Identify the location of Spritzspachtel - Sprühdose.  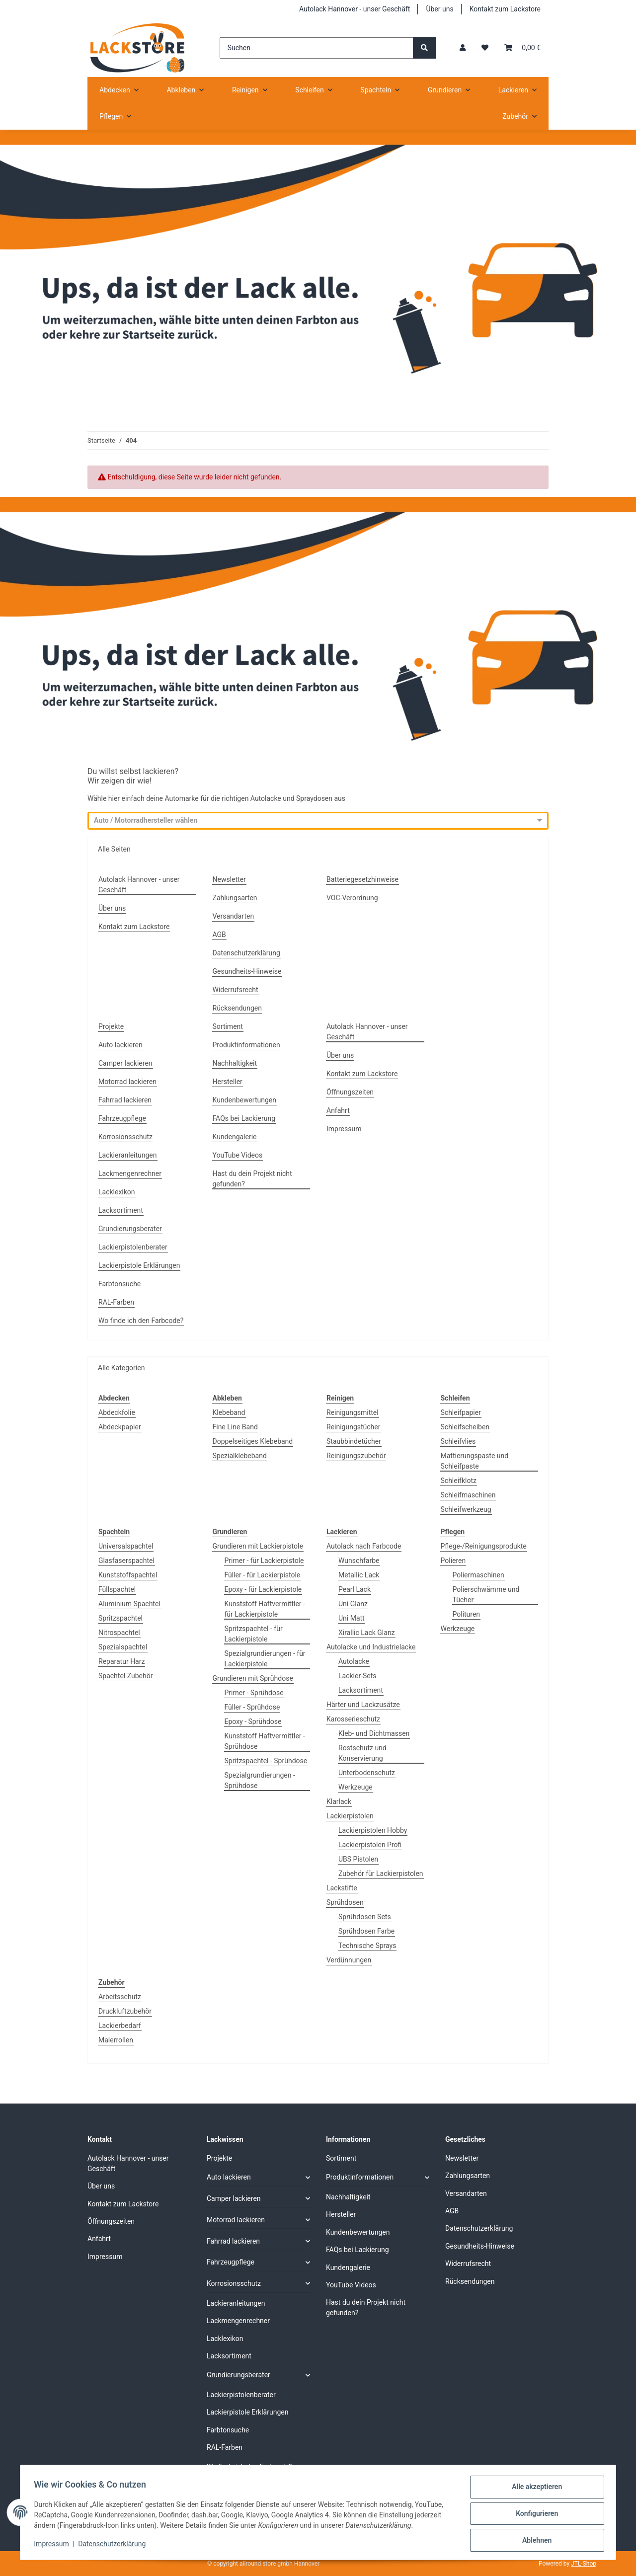
(266, 1761).